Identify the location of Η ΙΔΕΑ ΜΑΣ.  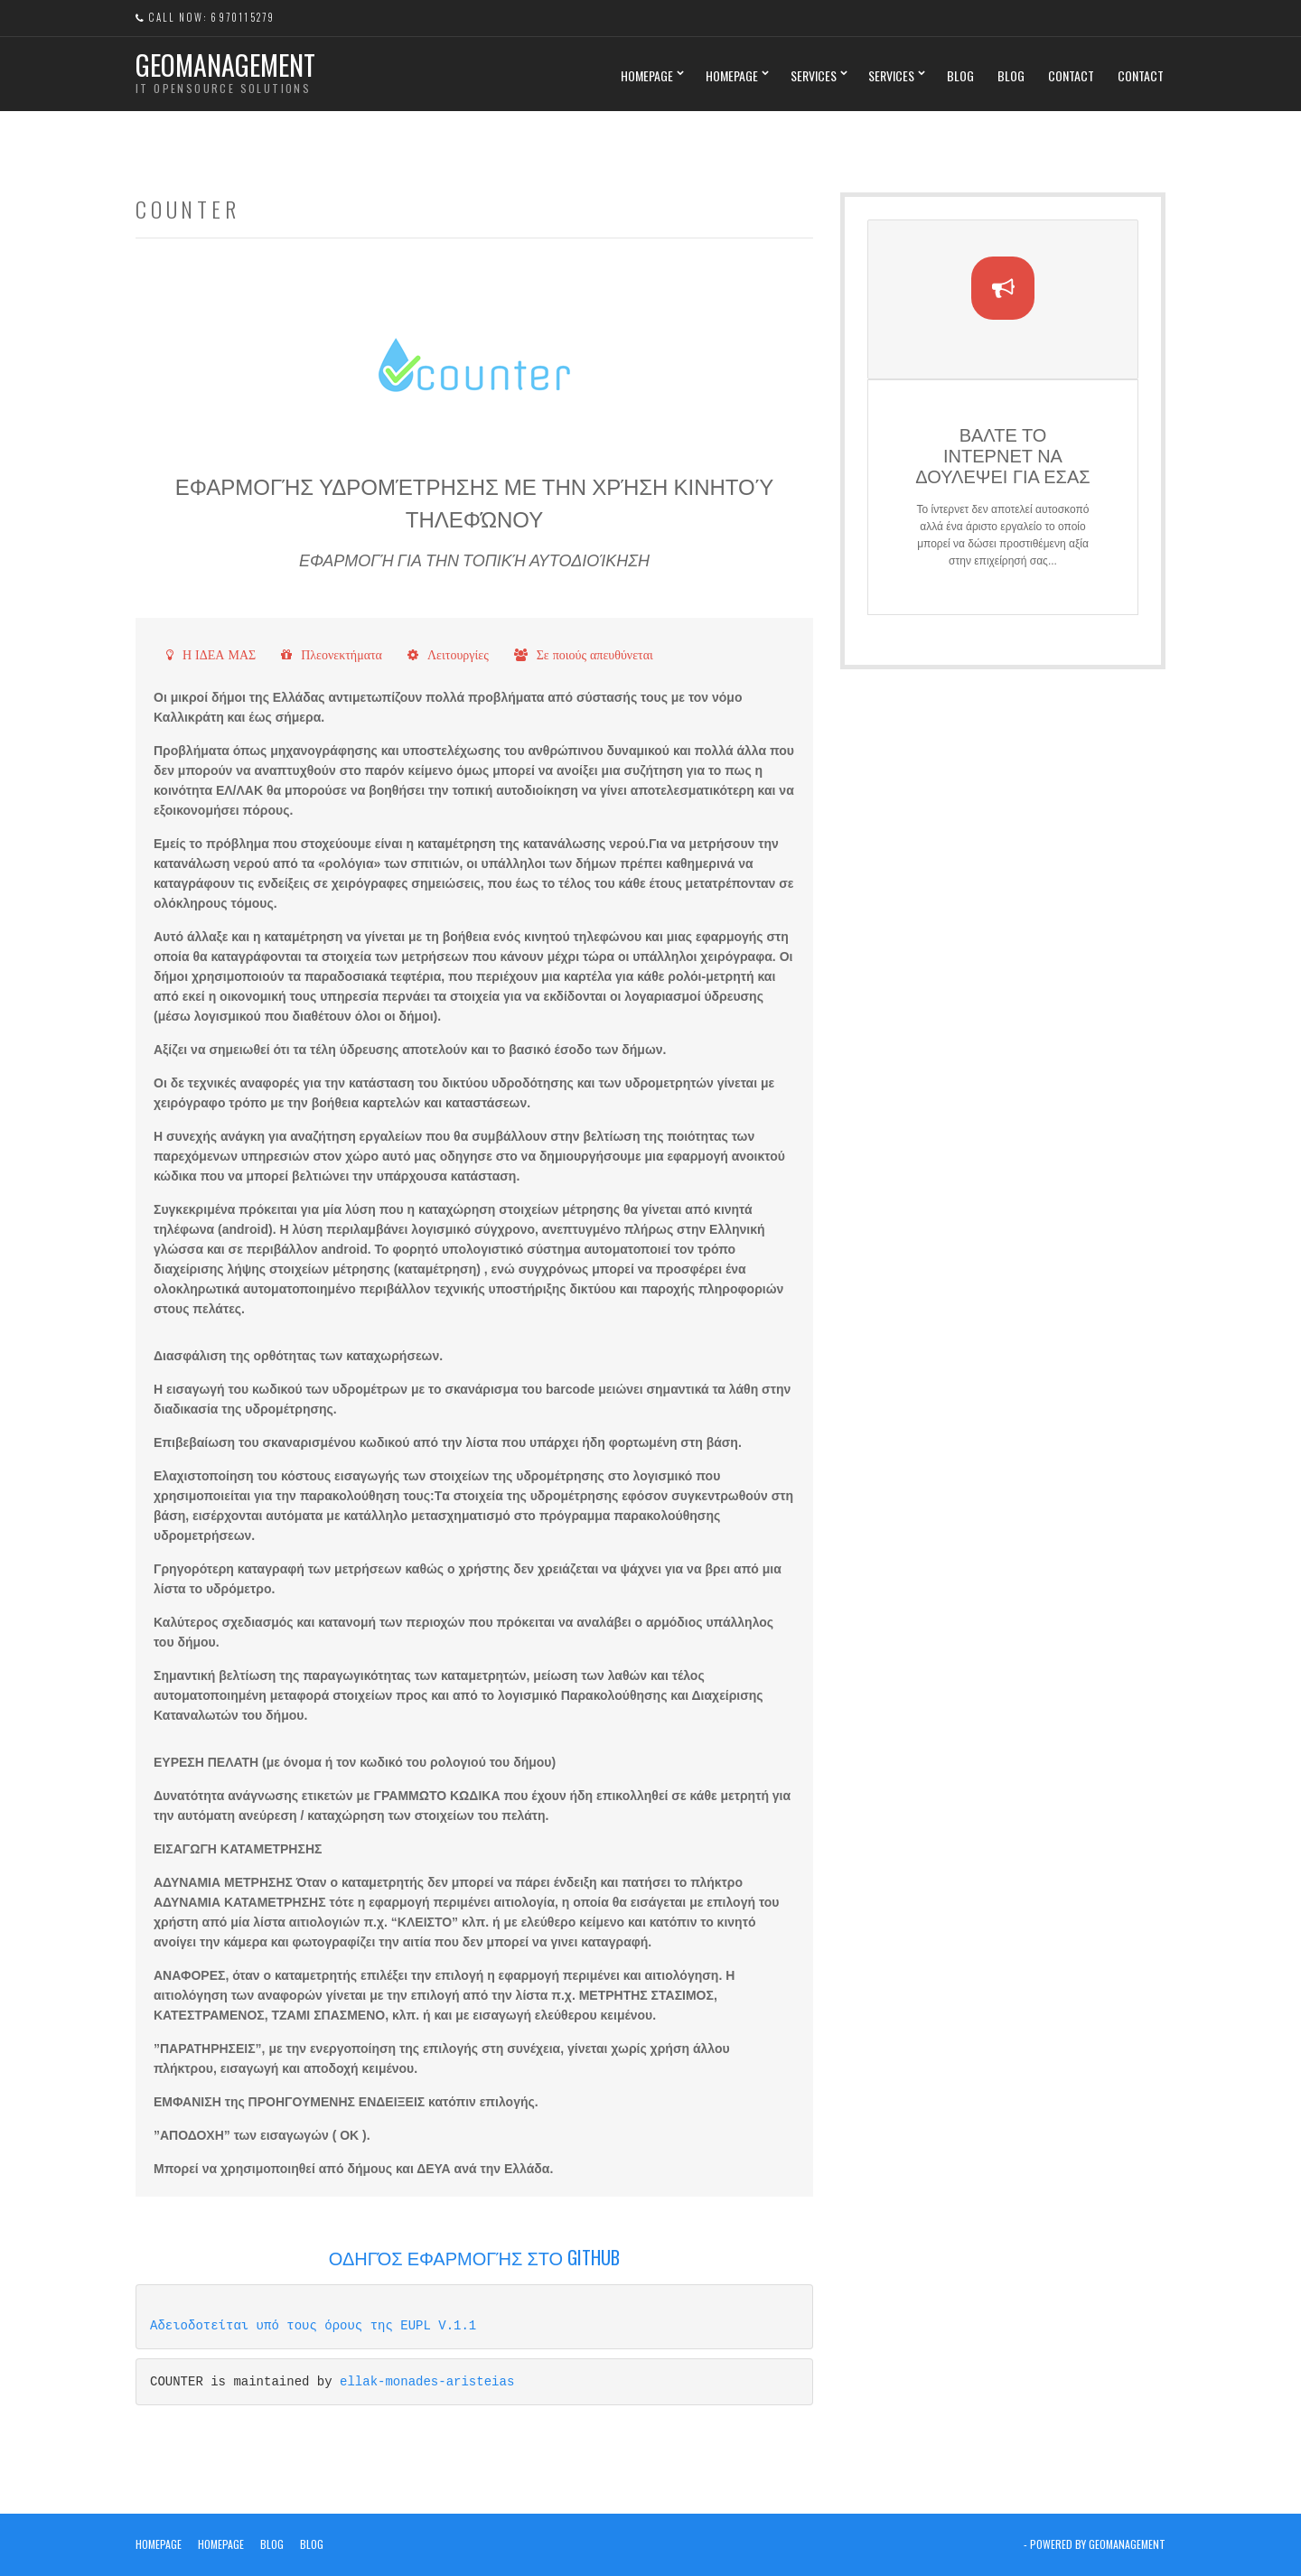
(219, 655).